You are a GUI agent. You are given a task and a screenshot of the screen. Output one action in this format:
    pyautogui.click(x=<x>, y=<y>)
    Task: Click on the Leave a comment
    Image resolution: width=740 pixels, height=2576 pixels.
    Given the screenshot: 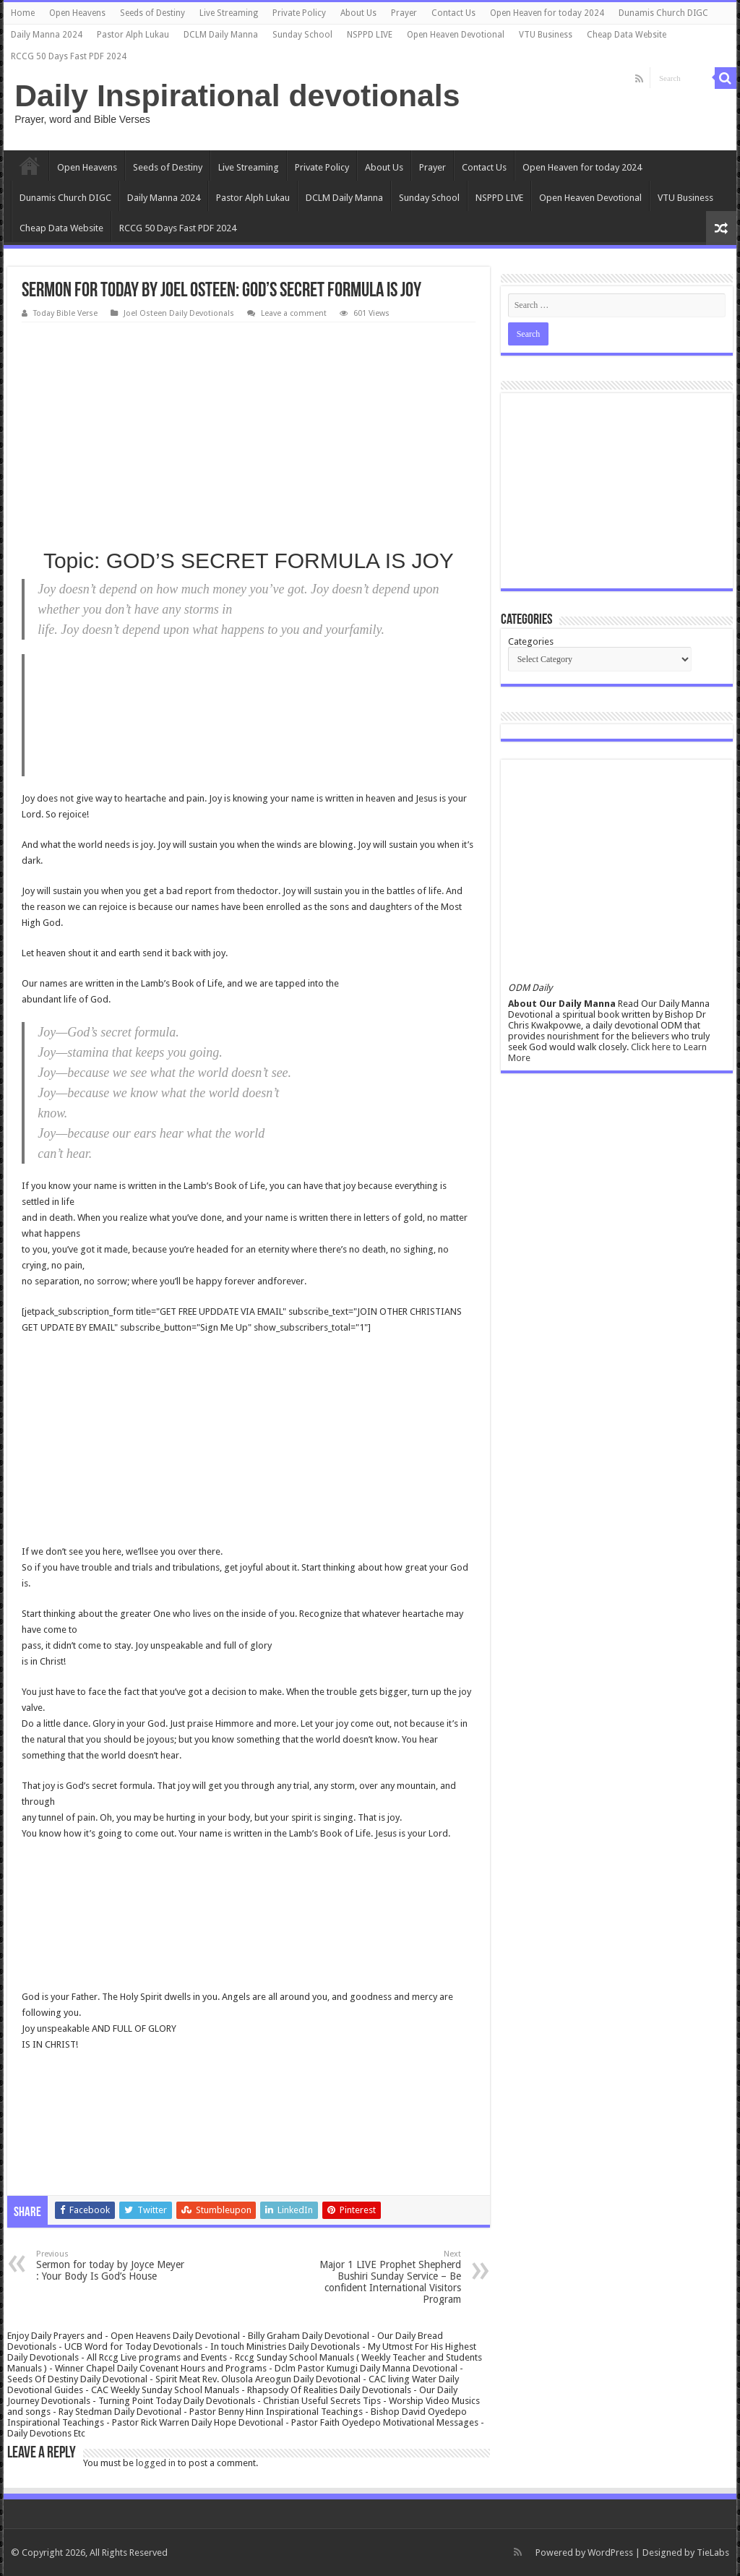 What is the action you would take?
    pyautogui.click(x=294, y=313)
    